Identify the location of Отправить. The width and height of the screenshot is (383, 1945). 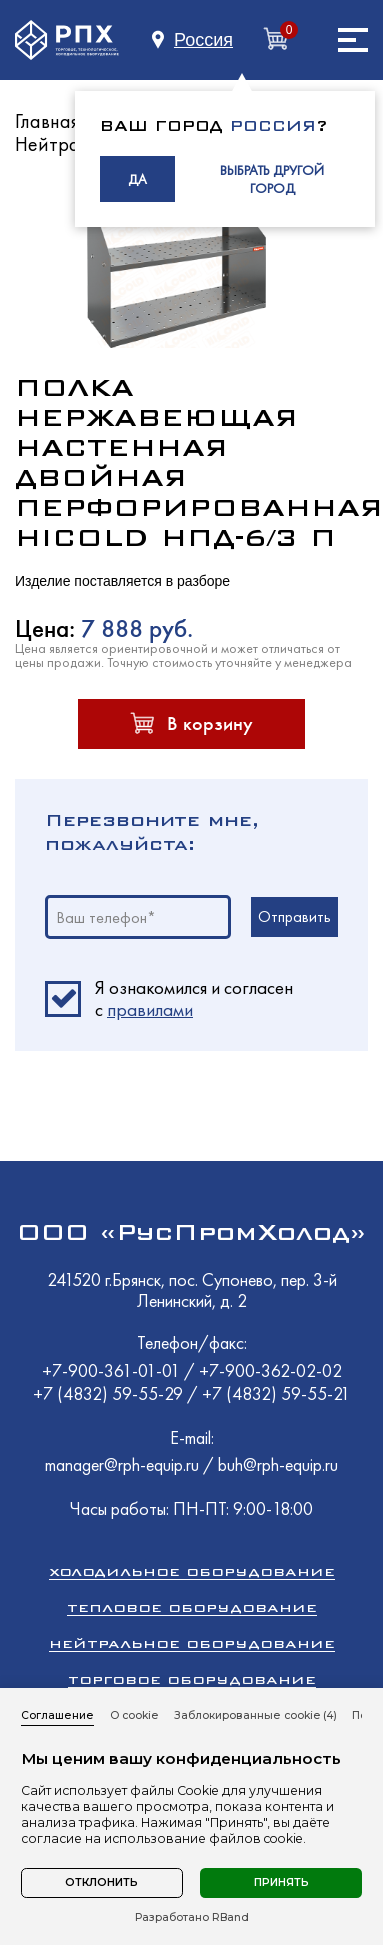
(294, 916).